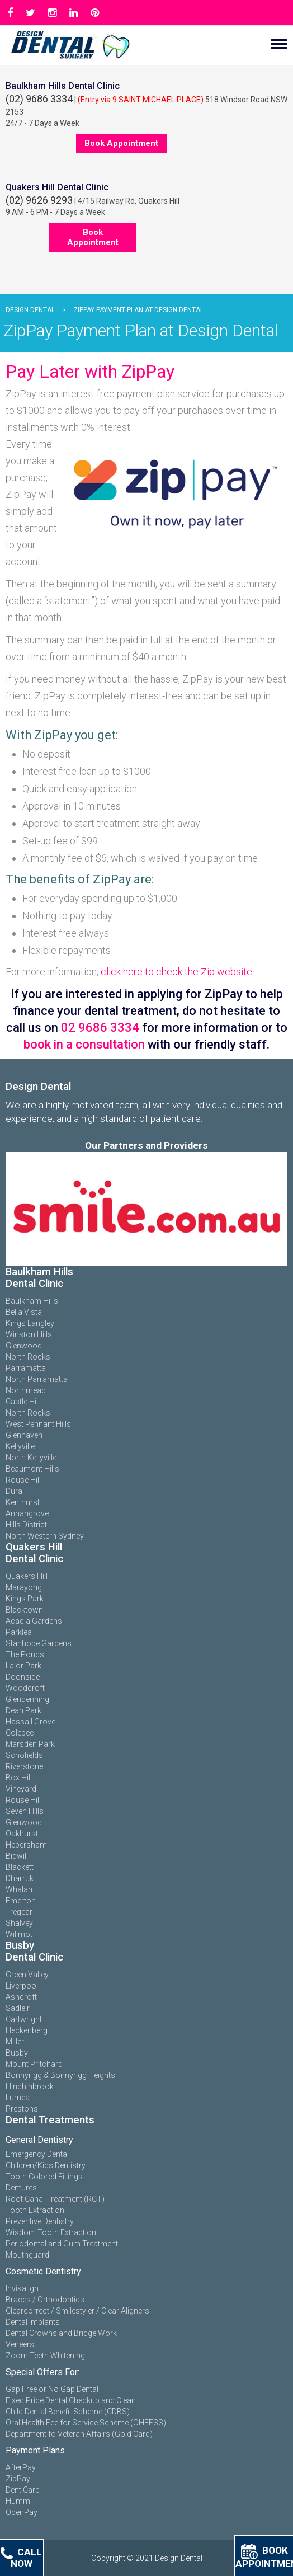 The width and height of the screenshot is (293, 2576). What do you see at coordinates (39, 1643) in the screenshot?
I see `Stanhope Gardens` at bounding box center [39, 1643].